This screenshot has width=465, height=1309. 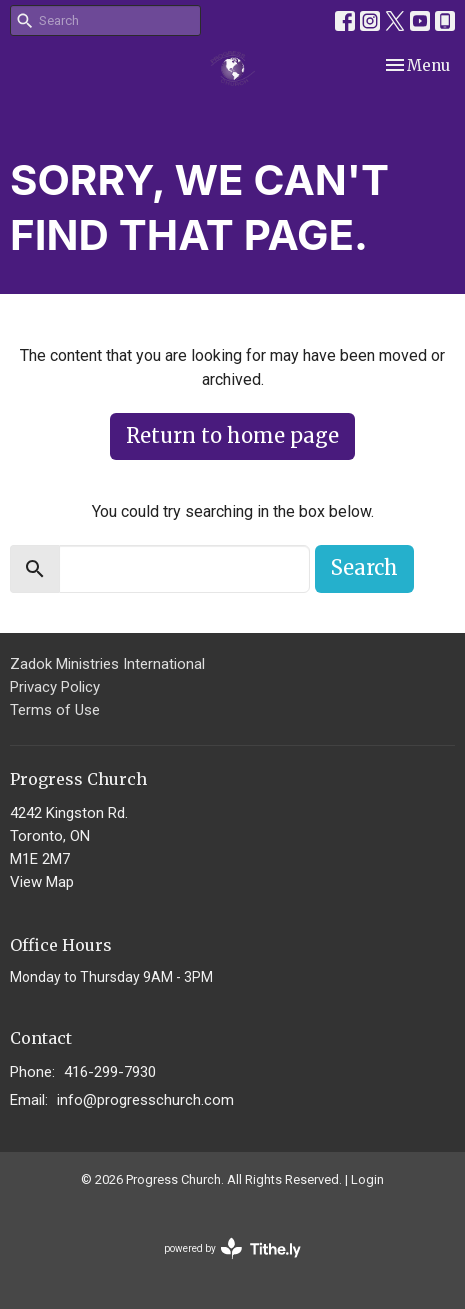 What do you see at coordinates (55, 710) in the screenshot?
I see `Terms of Use` at bounding box center [55, 710].